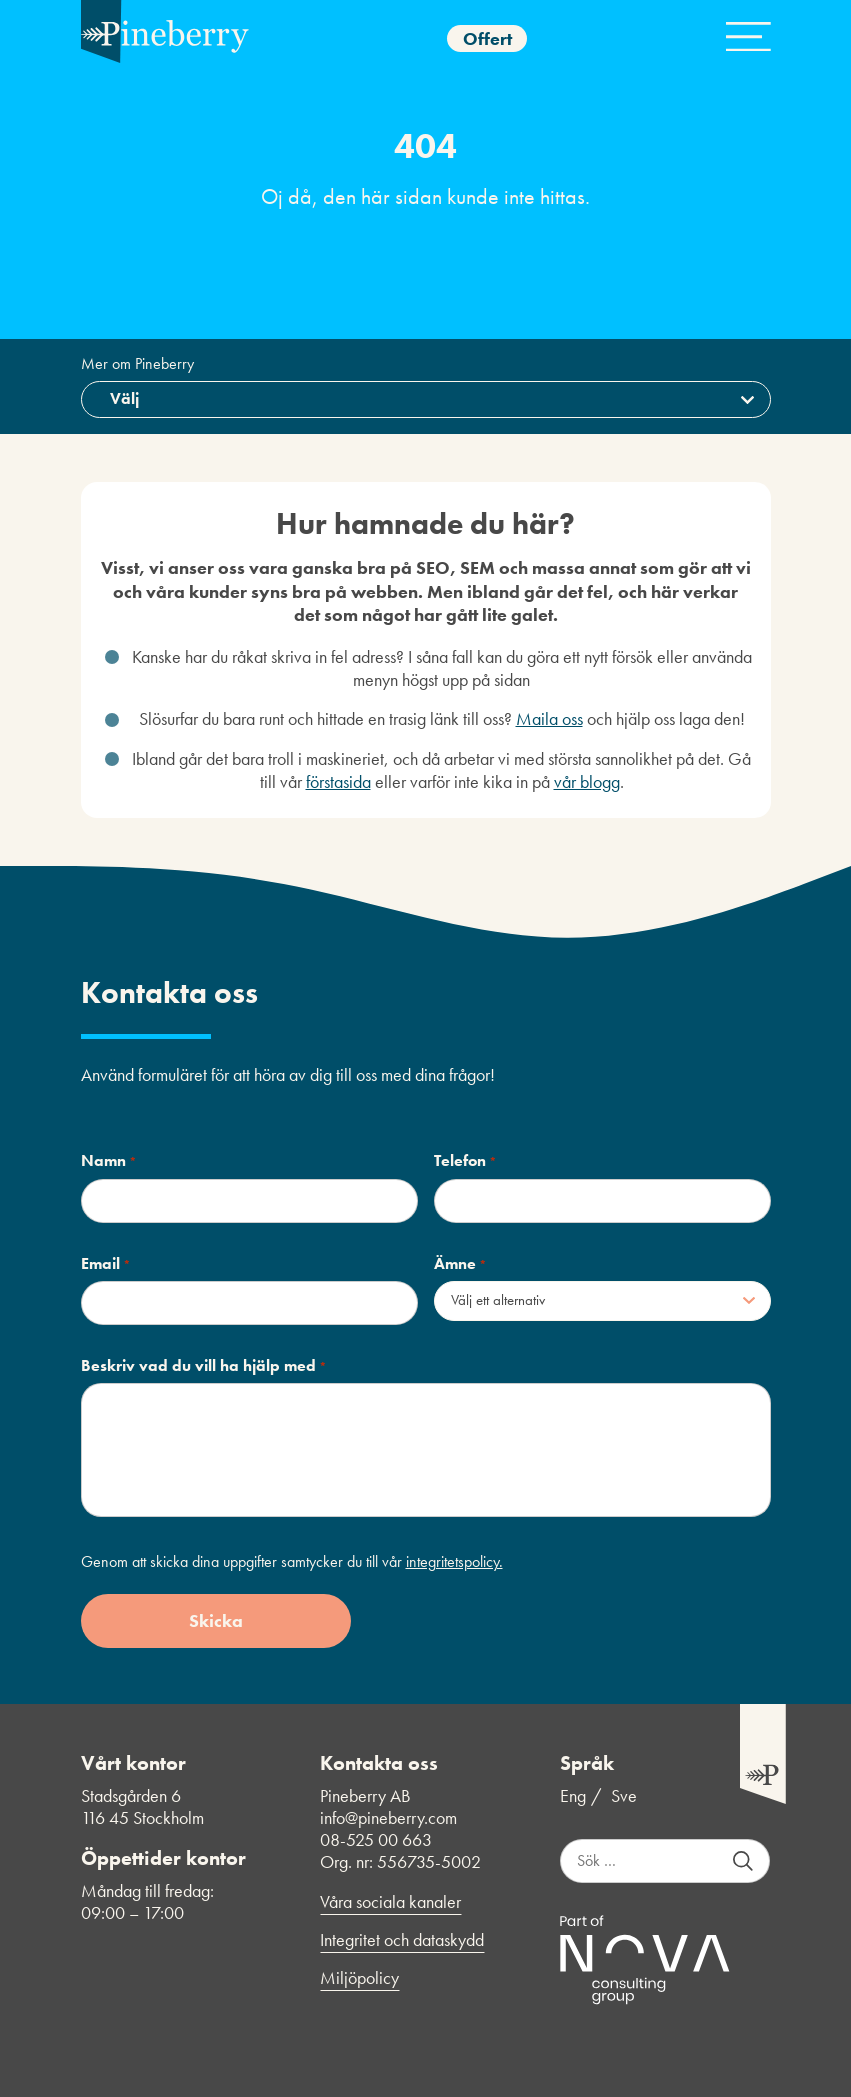 The image size is (851, 2097). I want to click on 08-525 00 663, so click(376, 1839).